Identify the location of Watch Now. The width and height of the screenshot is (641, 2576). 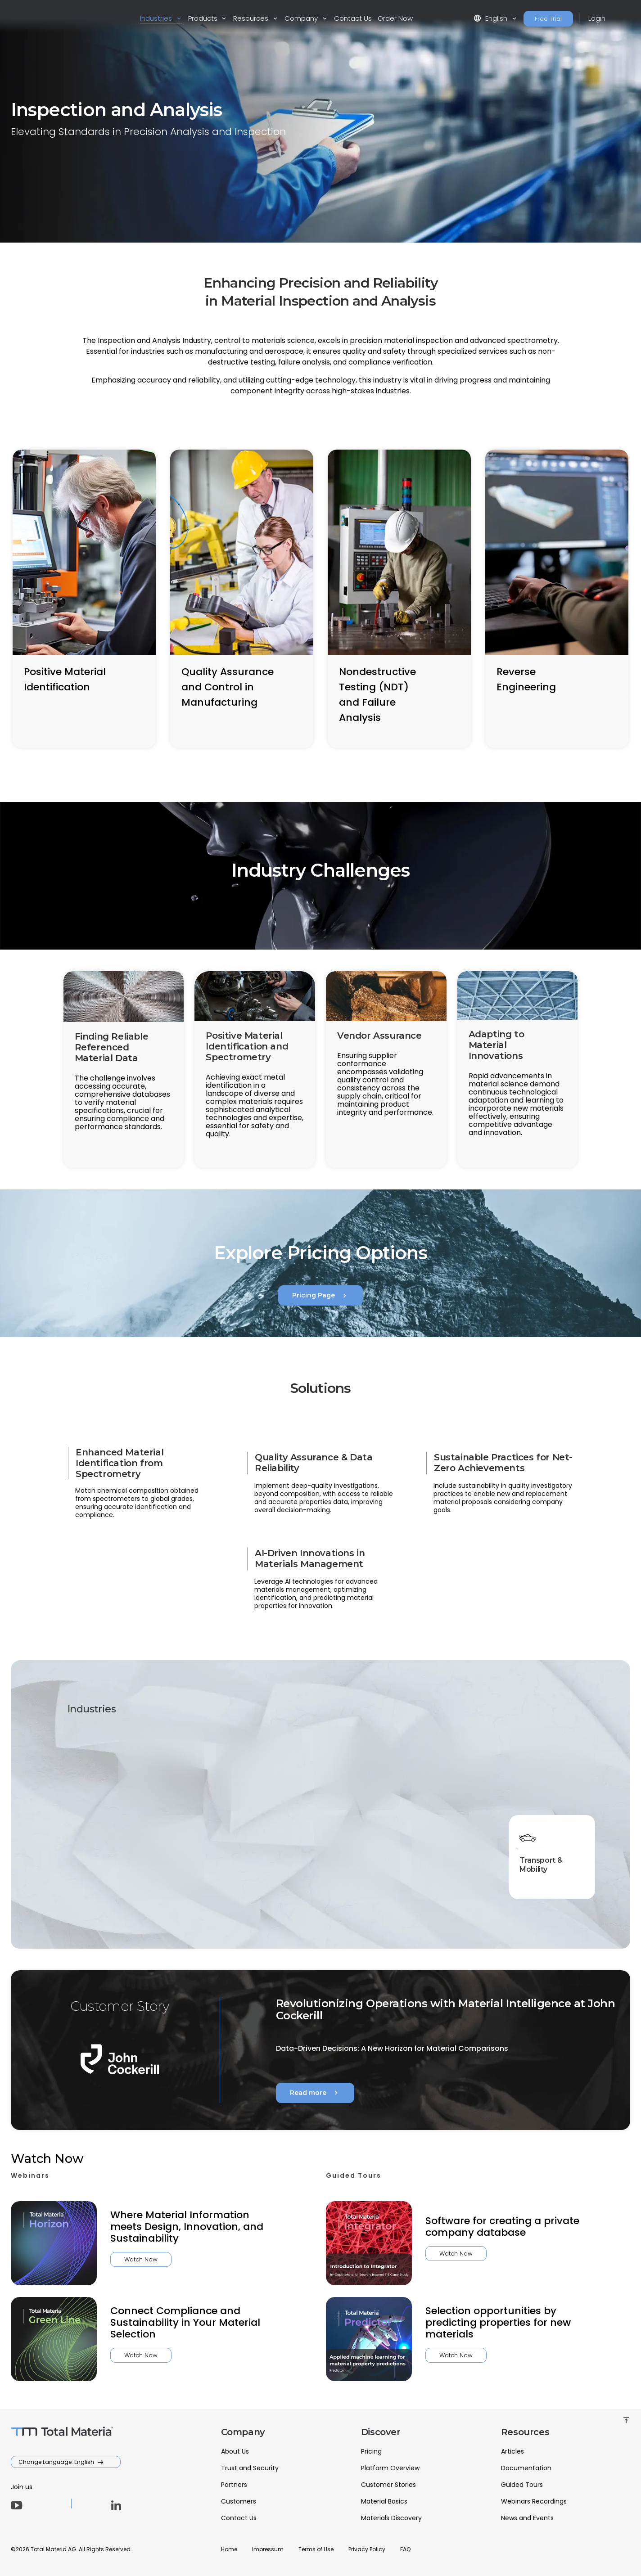
(97, 2259).